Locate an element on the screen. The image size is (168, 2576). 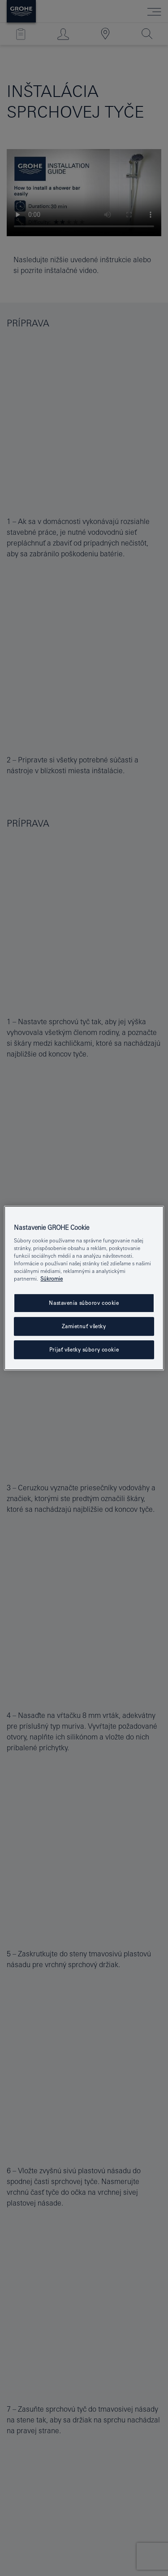
Súkromie [Ďalšie informácie o ochrane osobných údajov, otvorí sa v novom okne] is located at coordinates (51, 1279).